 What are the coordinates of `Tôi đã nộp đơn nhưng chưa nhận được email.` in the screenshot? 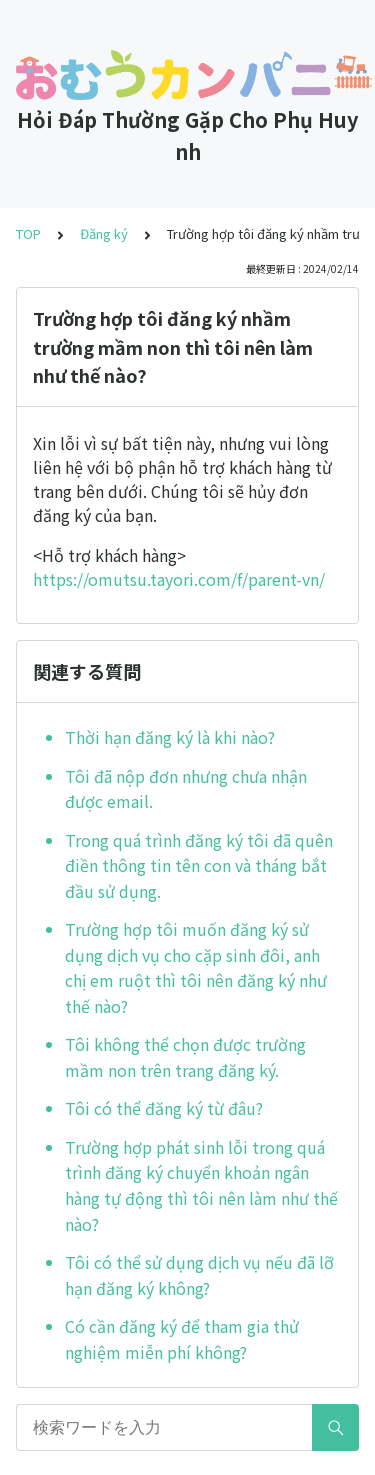 It's located at (186, 789).